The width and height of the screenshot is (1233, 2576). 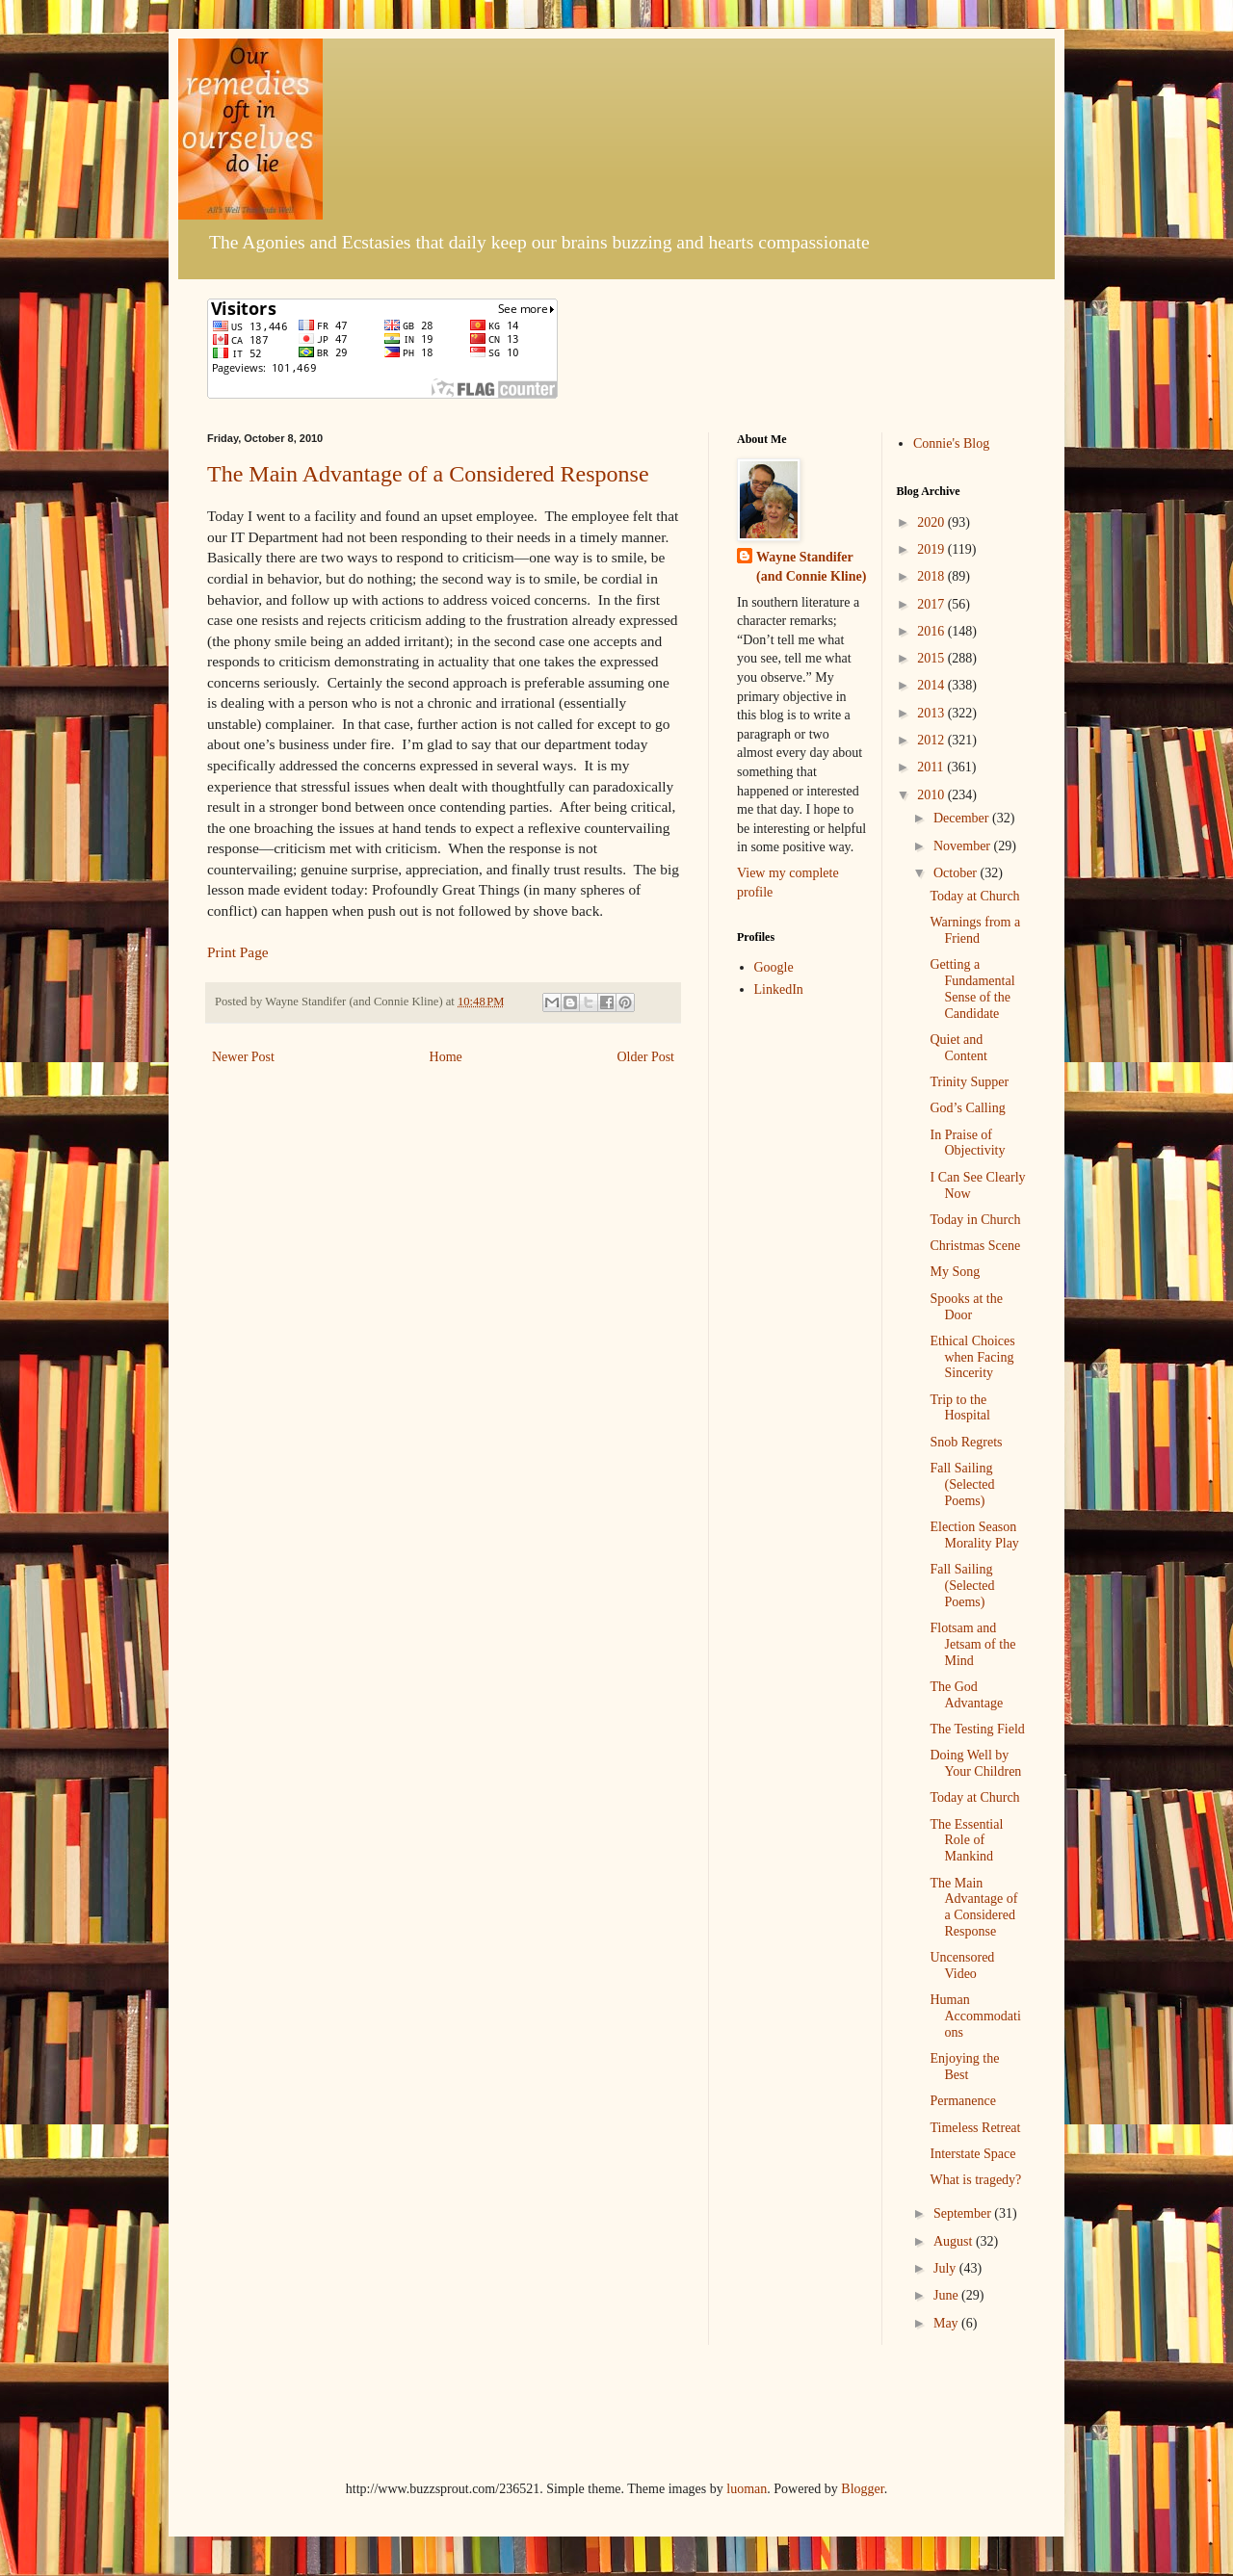 What do you see at coordinates (746, 2489) in the screenshot?
I see `luoman` at bounding box center [746, 2489].